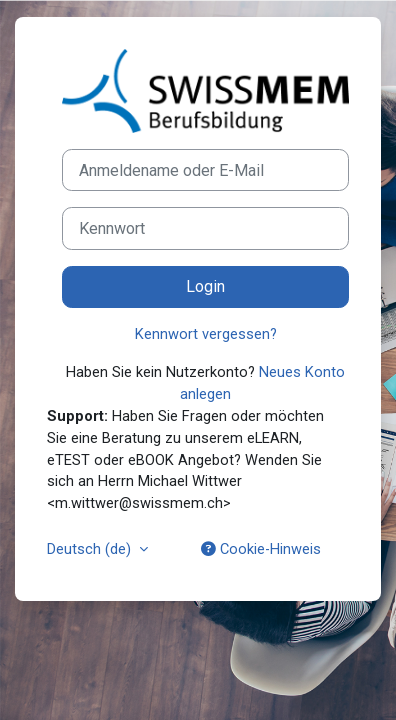 The image size is (396, 720). What do you see at coordinates (261, 549) in the screenshot?
I see `Cookie-Hinweis` at bounding box center [261, 549].